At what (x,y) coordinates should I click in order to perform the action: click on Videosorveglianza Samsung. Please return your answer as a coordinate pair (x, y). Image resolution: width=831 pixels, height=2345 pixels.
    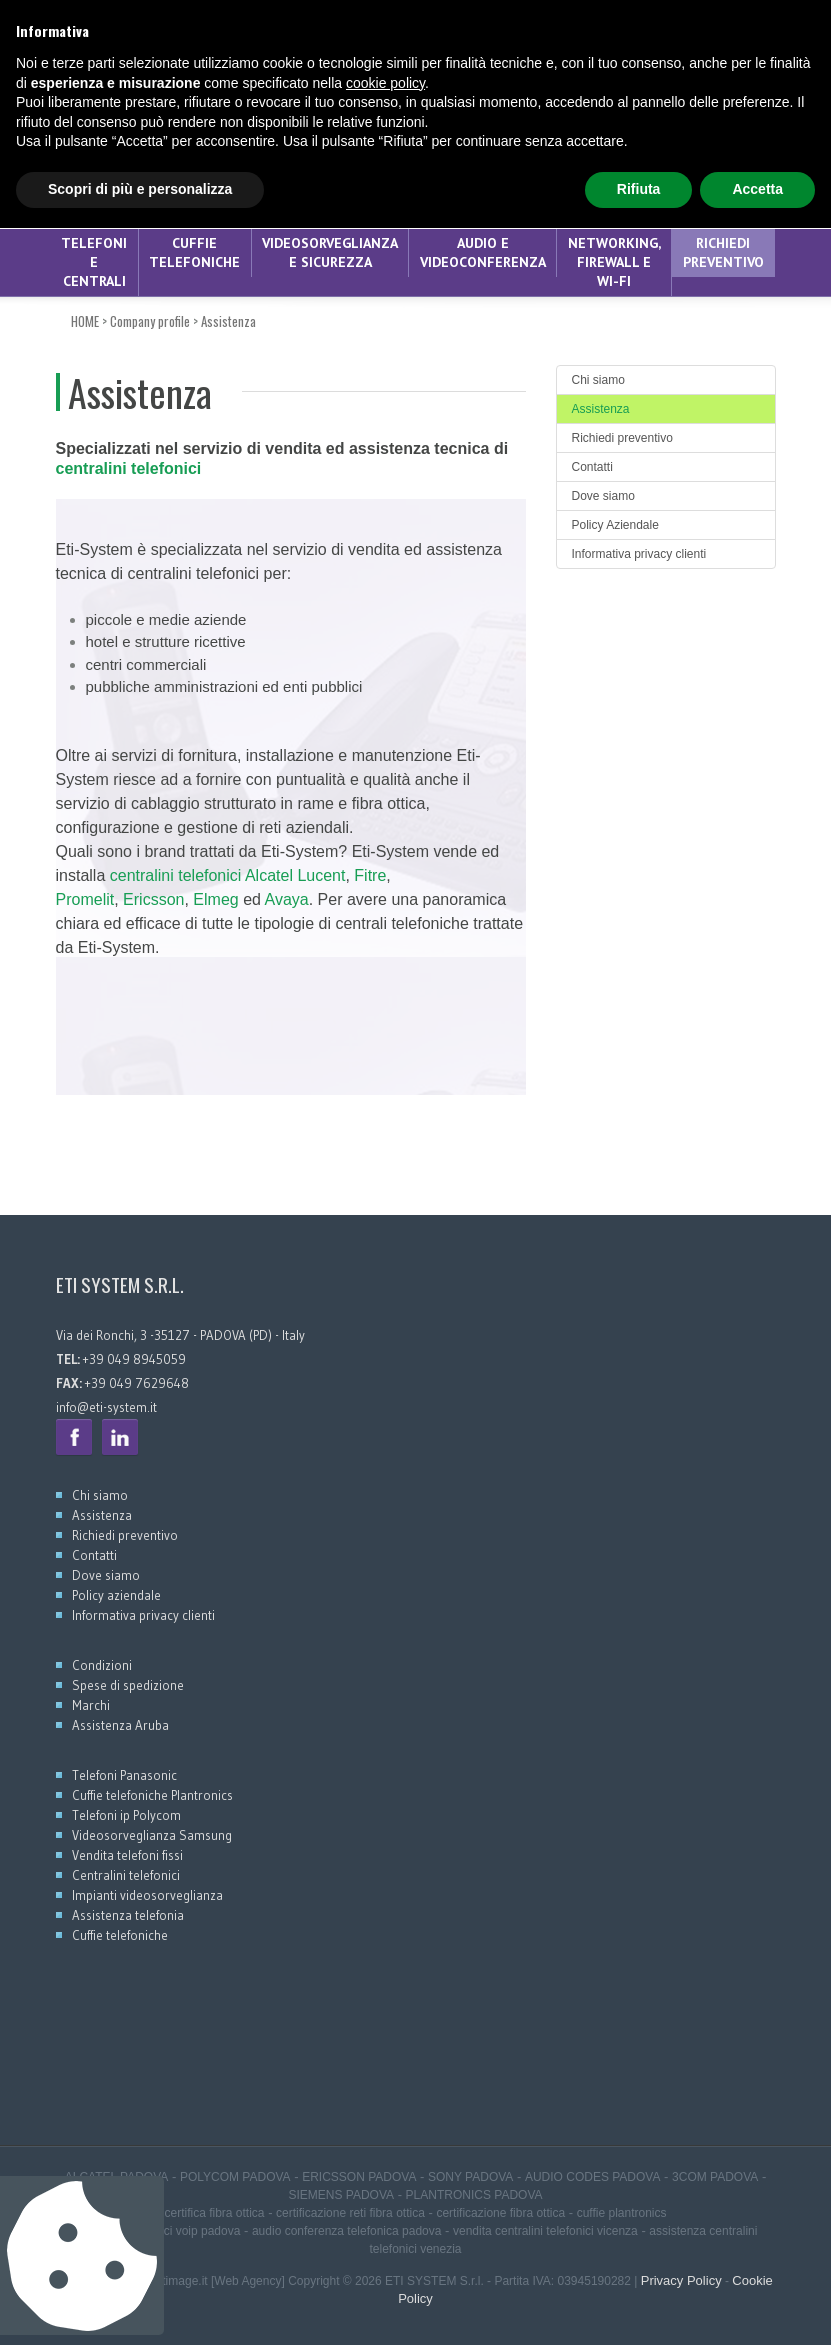
    Looking at the image, I should click on (152, 1835).